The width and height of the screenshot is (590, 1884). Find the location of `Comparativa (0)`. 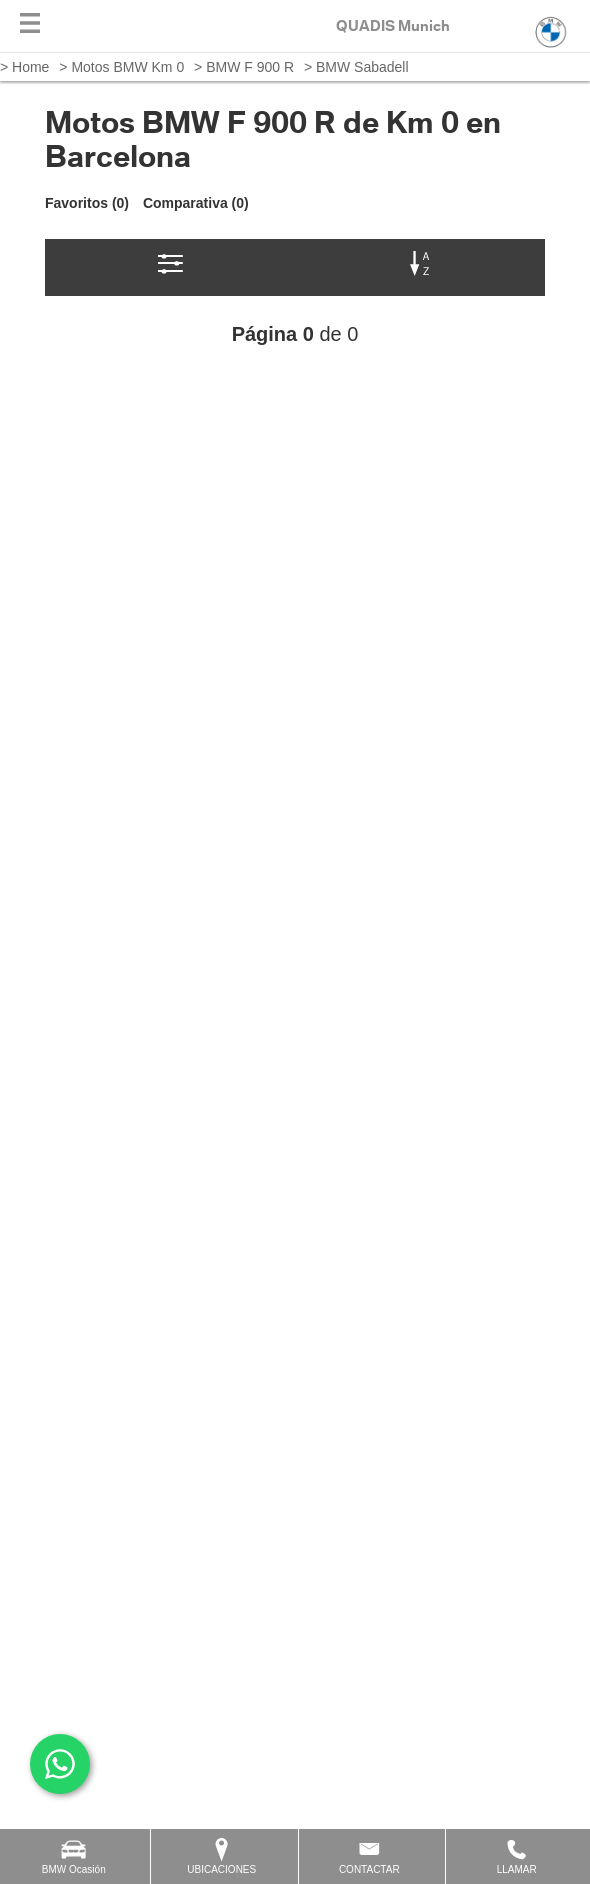

Comparativa (0) is located at coordinates (196, 203).